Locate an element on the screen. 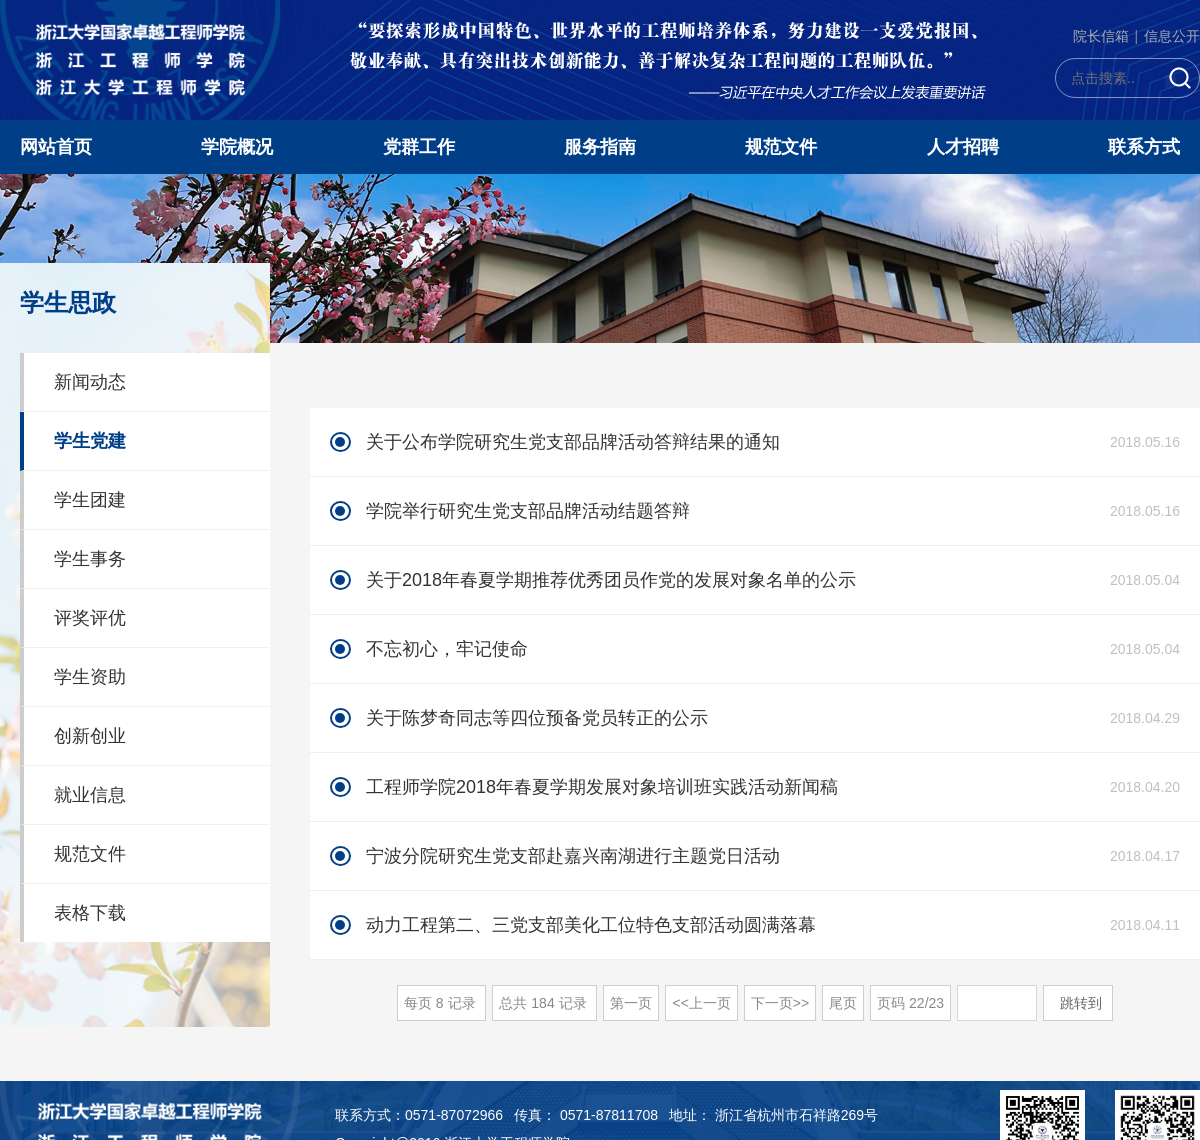 The width and height of the screenshot is (1200, 1140). 创新创业 is located at coordinates (90, 736).